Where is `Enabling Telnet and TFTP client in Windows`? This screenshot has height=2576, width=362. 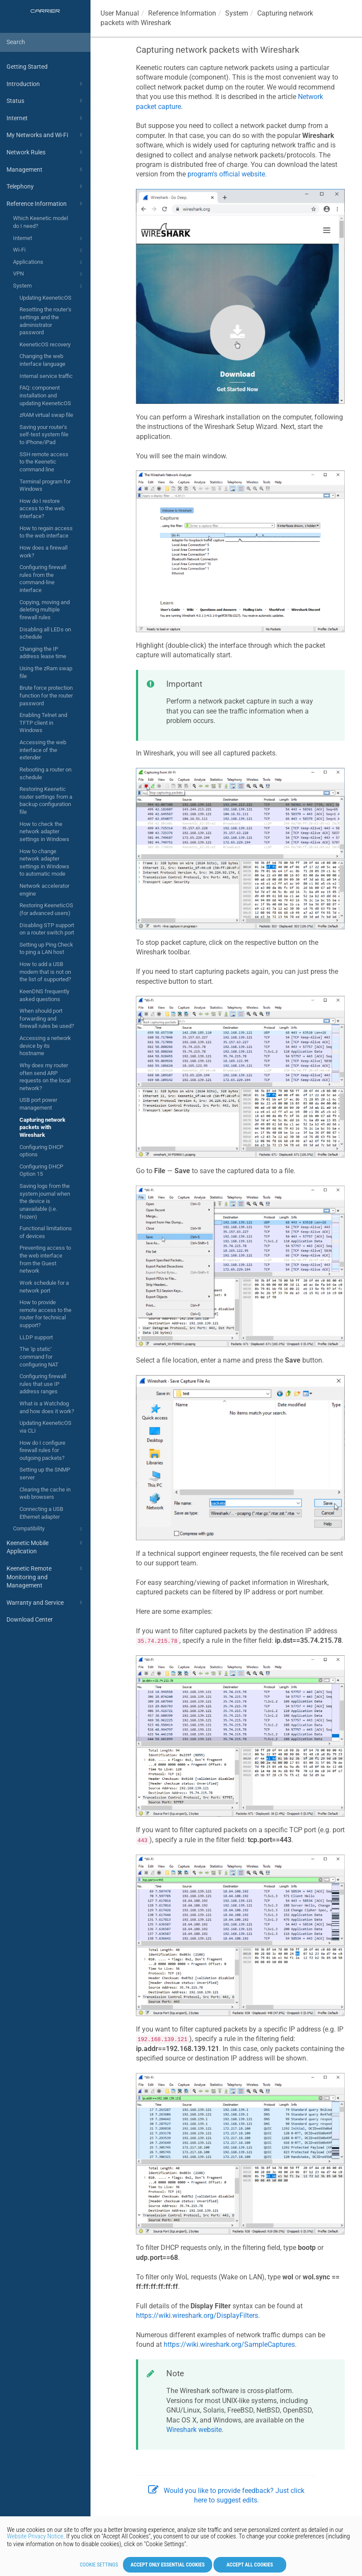 Enabling Telnet and TFTP client in Windows is located at coordinates (43, 722).